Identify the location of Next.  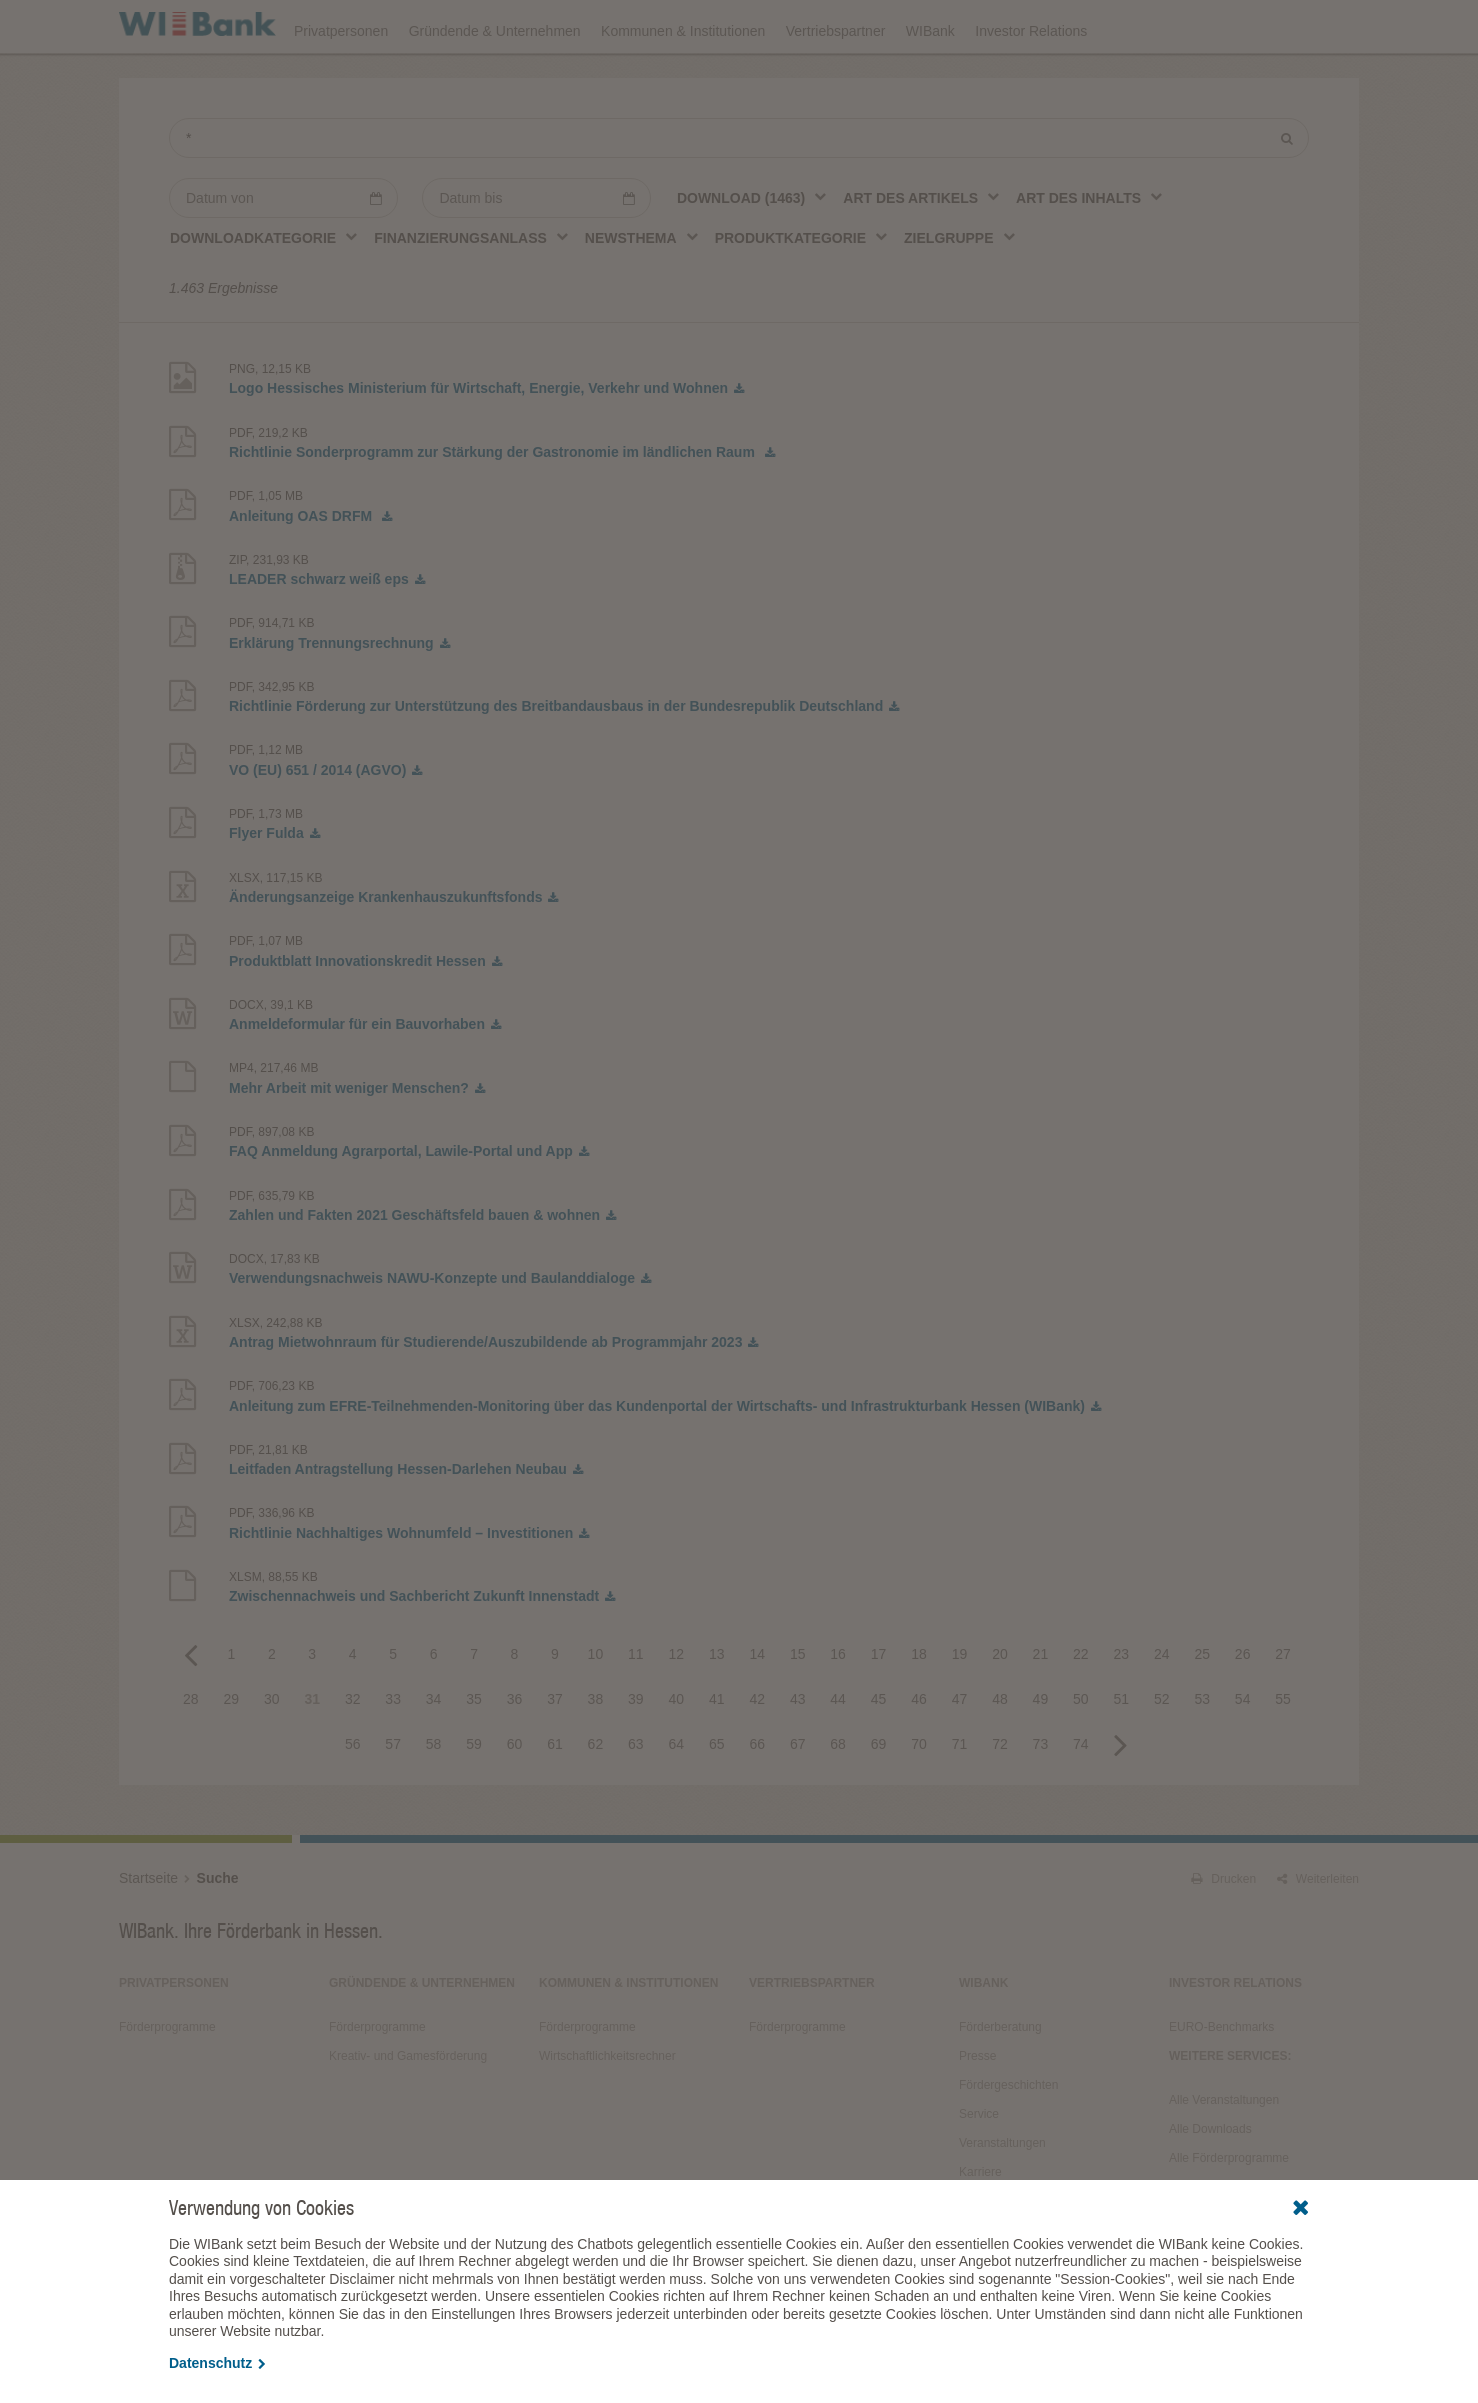
(1121, 1799).